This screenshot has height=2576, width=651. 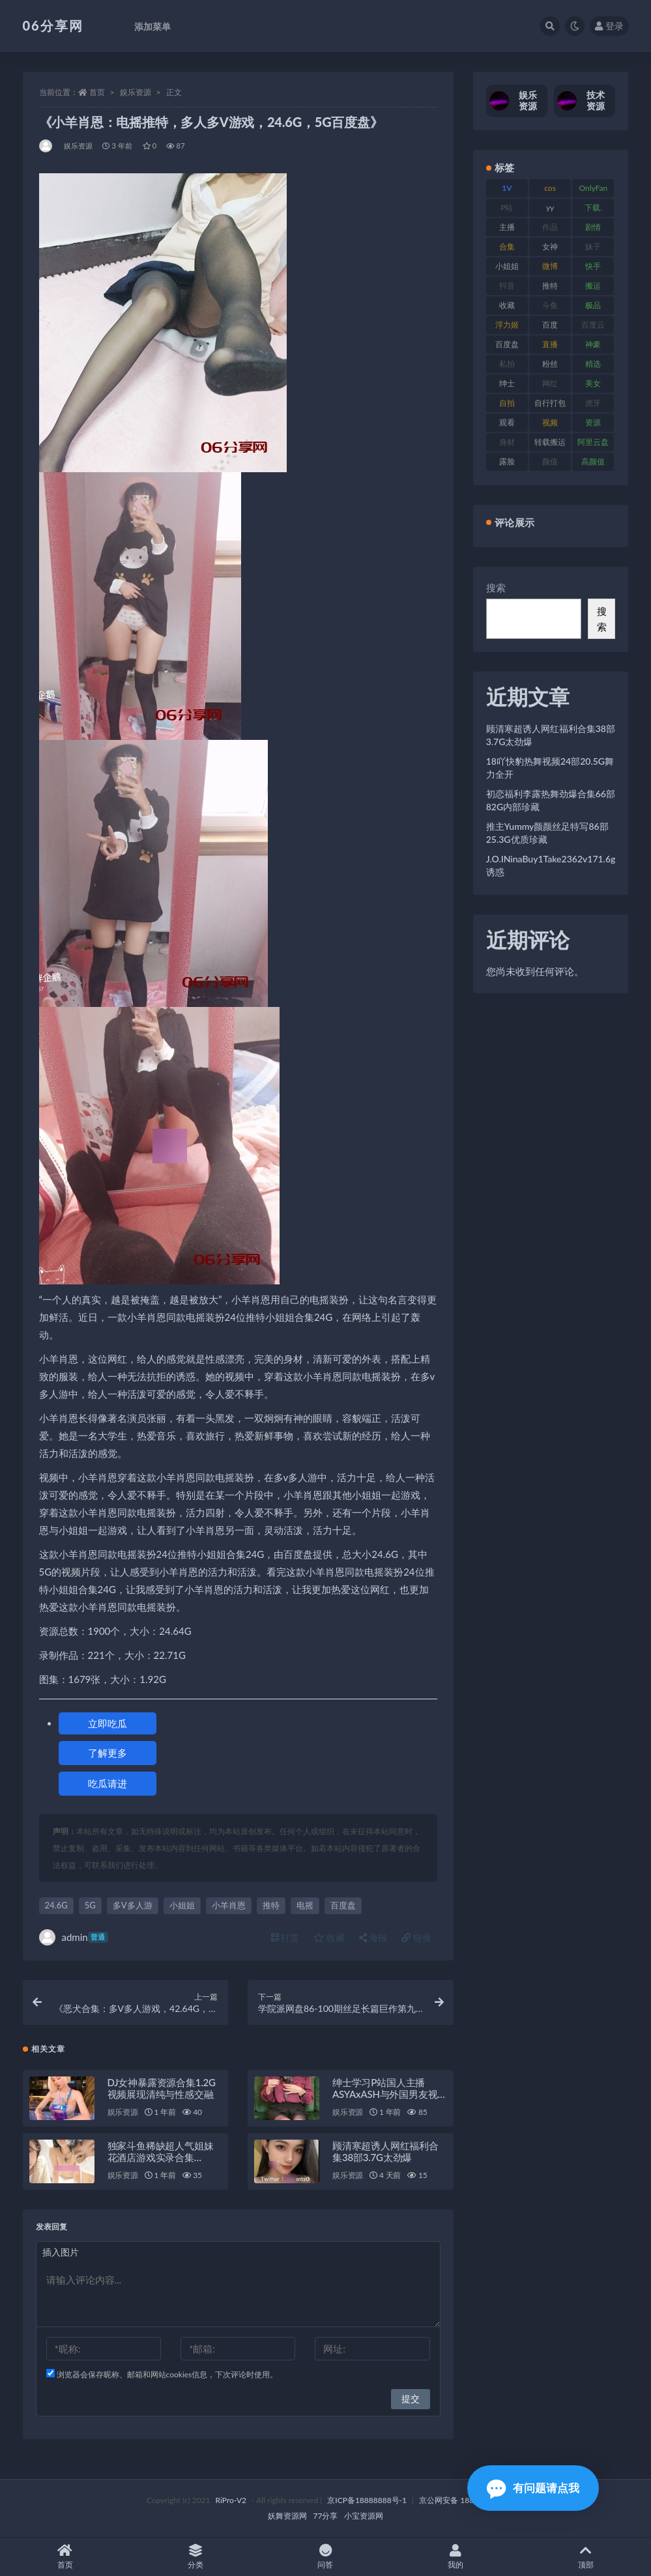 What do you see at coordinates (363, 2516) in the screenshot?
I see `小宝资源网` at bounding box center [363, 2516].